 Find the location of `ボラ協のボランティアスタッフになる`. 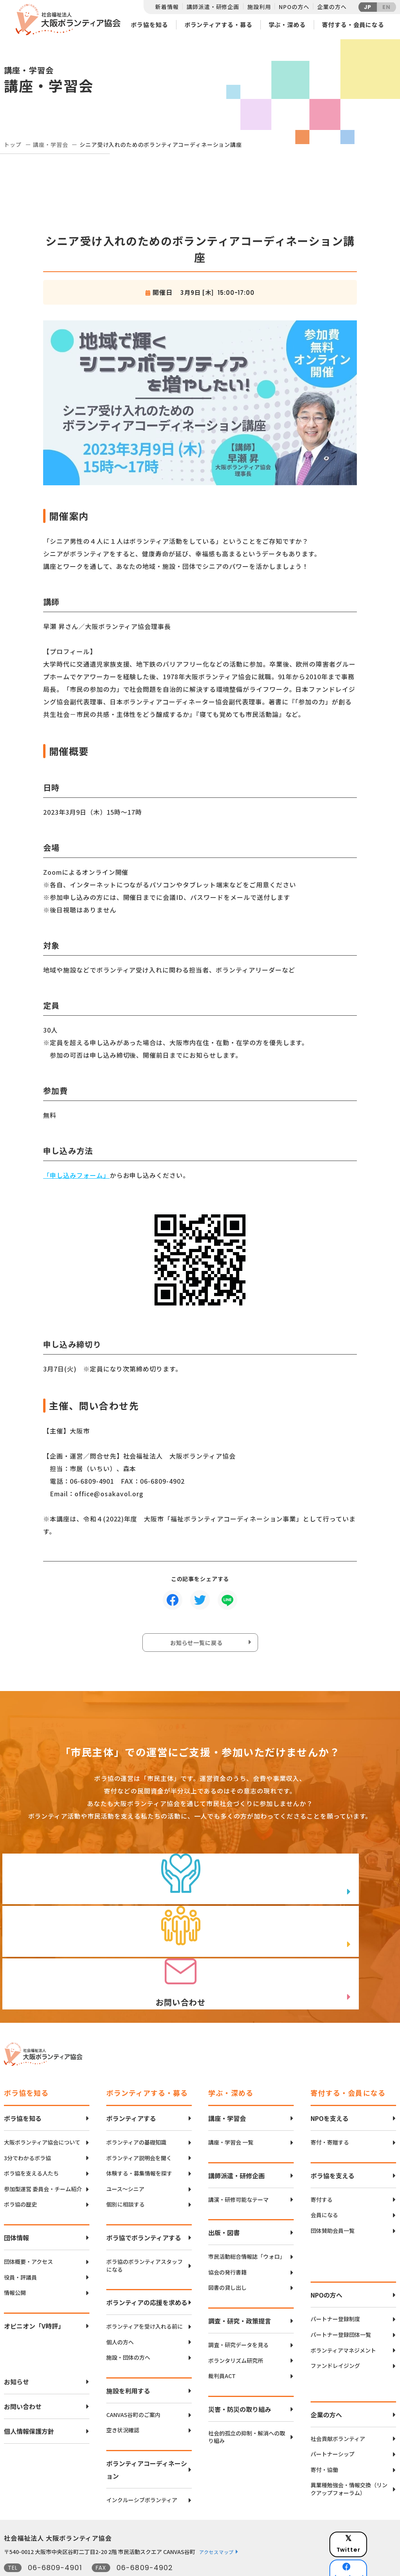

ボラ協のボランティアスタッフになる is located at coordinates (144, 2230).